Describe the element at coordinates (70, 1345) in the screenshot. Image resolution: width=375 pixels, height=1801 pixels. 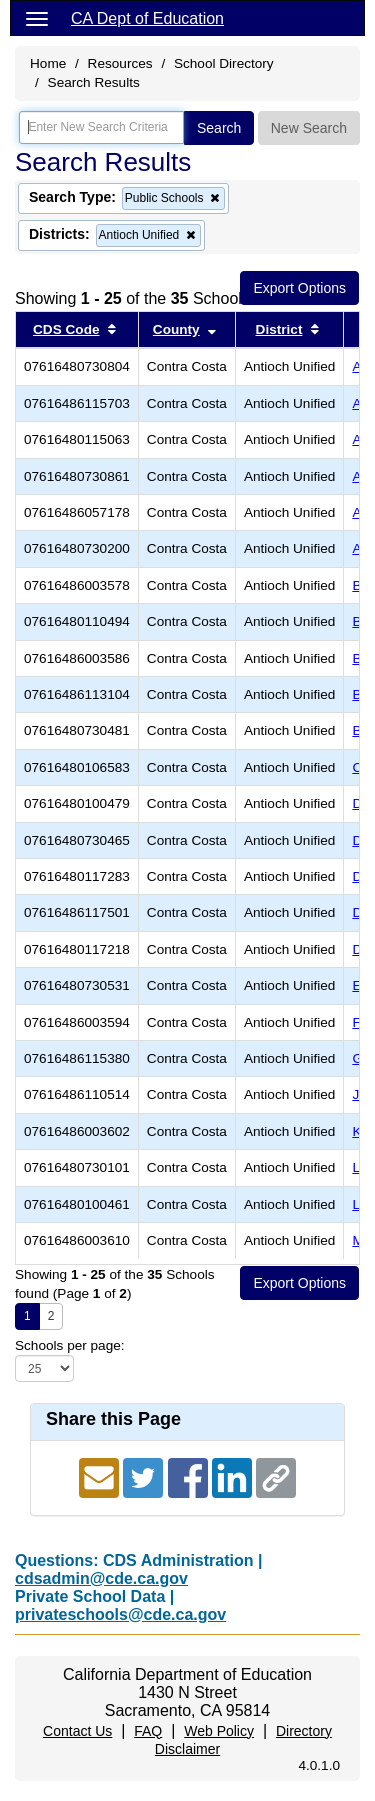
I see `Schools per page:` at that location.